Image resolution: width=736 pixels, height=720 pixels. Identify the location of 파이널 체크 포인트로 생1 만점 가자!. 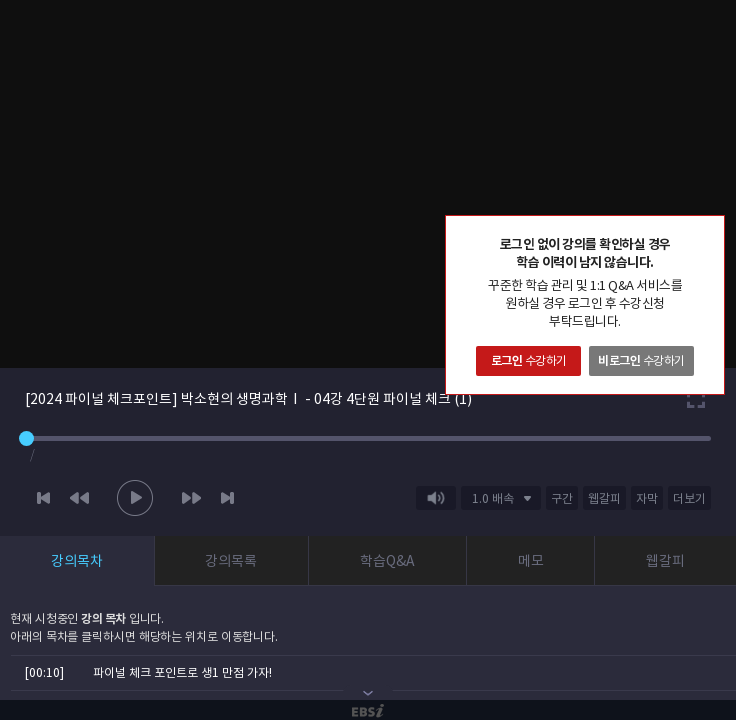
(182, 672).